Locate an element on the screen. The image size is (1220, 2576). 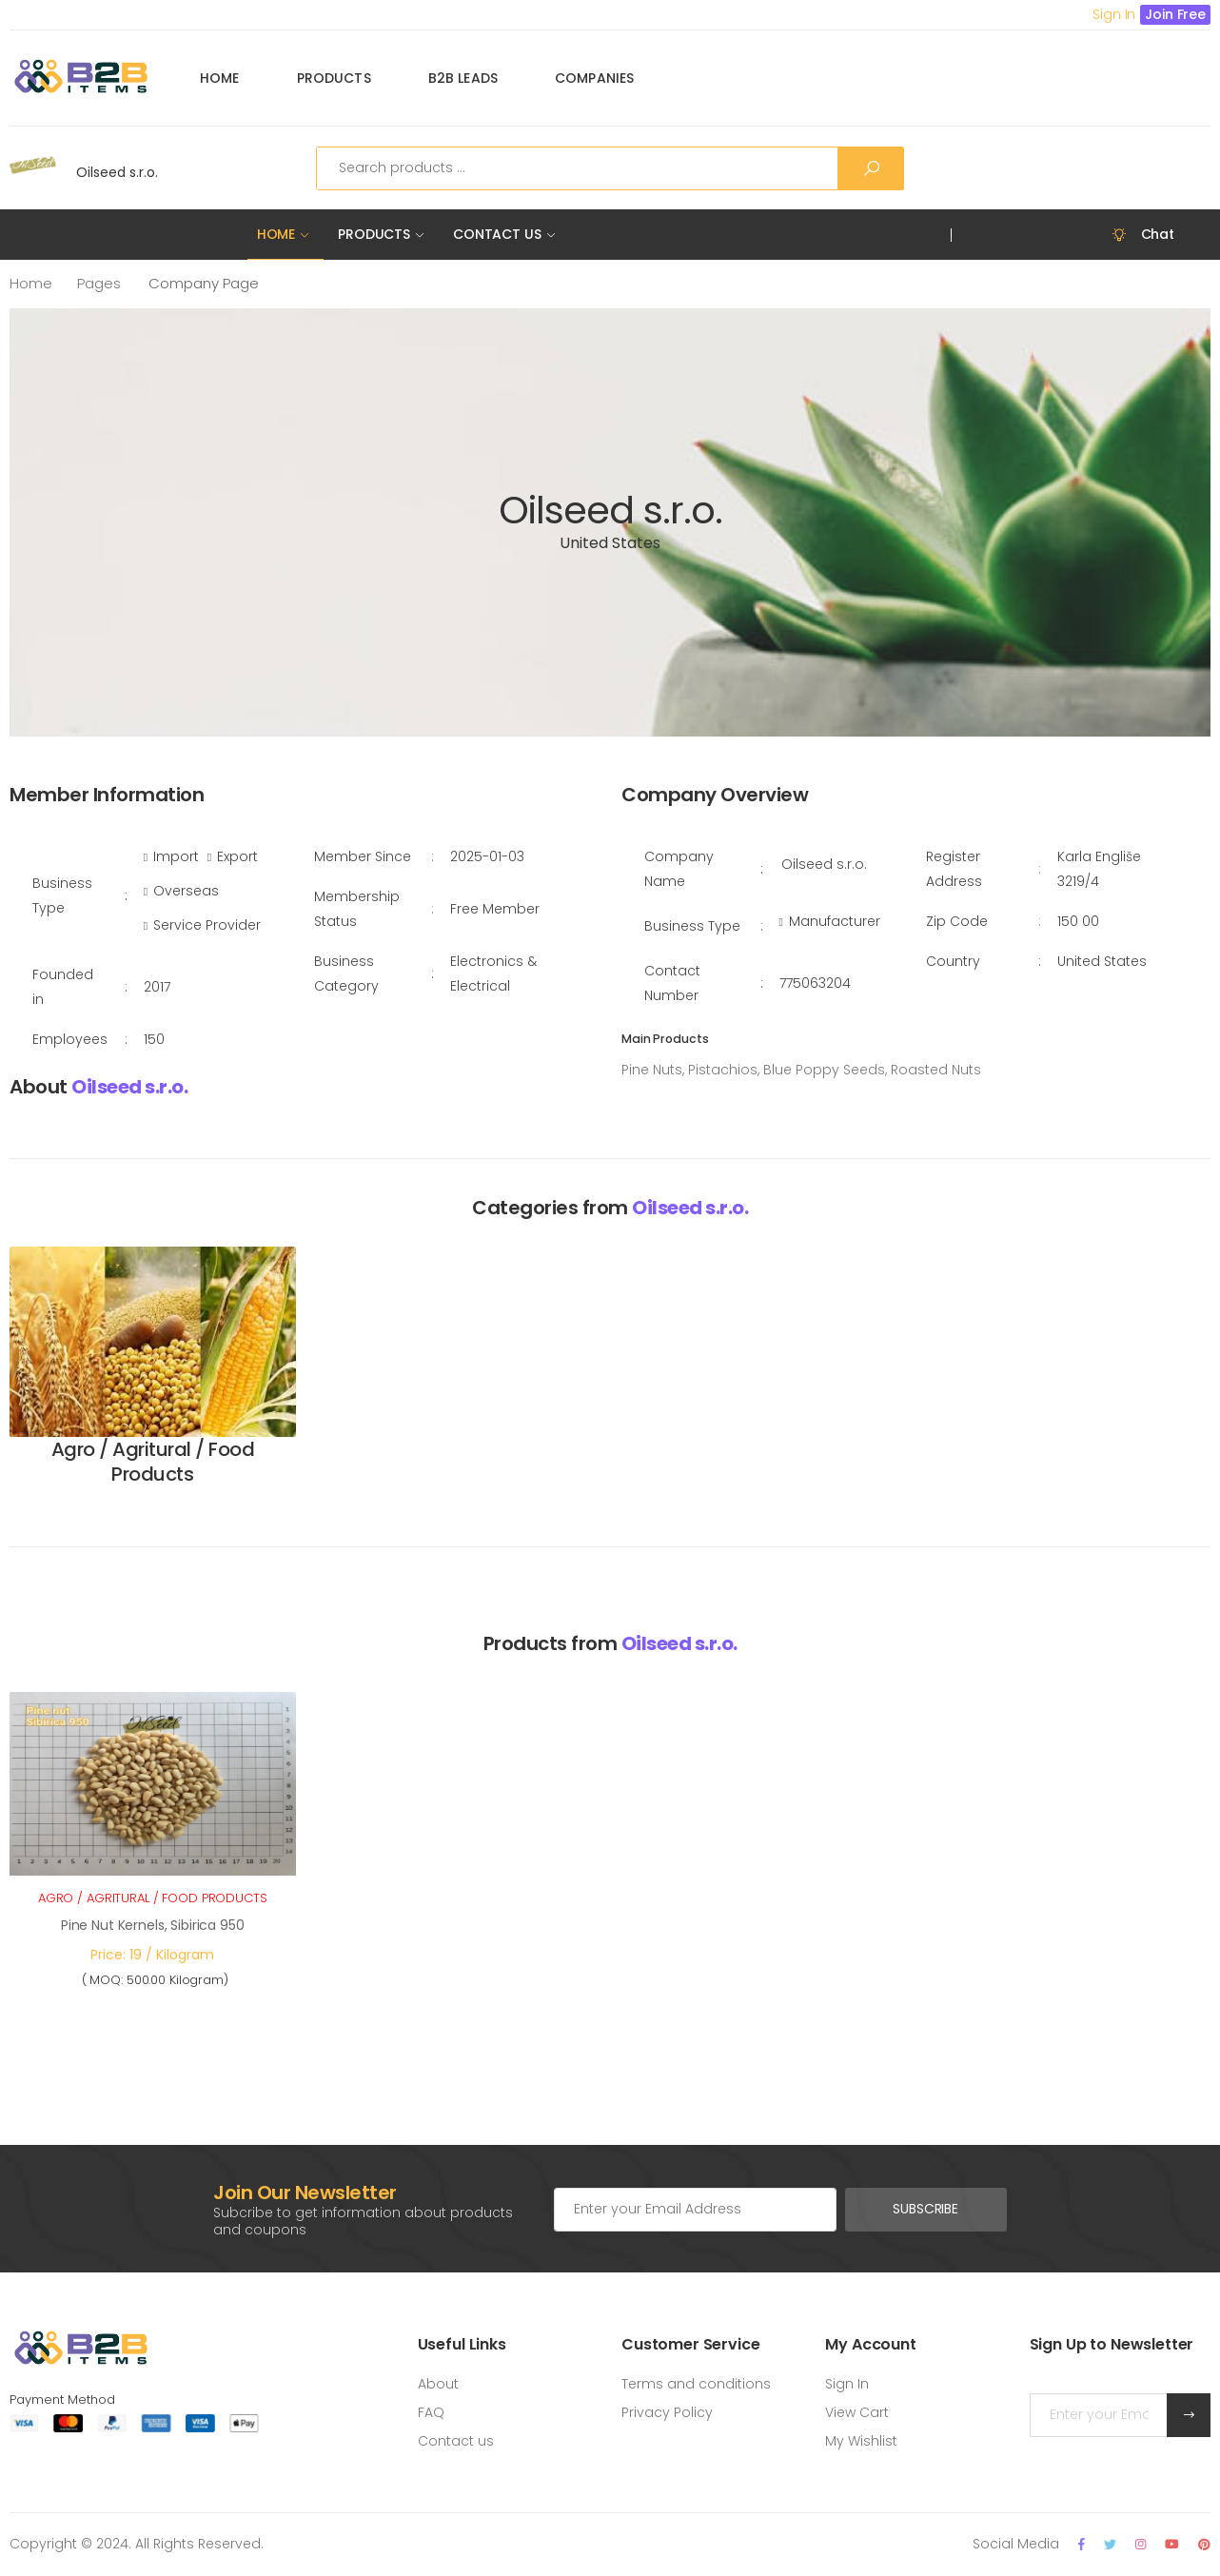
FAQ is located at coordinates (431, 2412).